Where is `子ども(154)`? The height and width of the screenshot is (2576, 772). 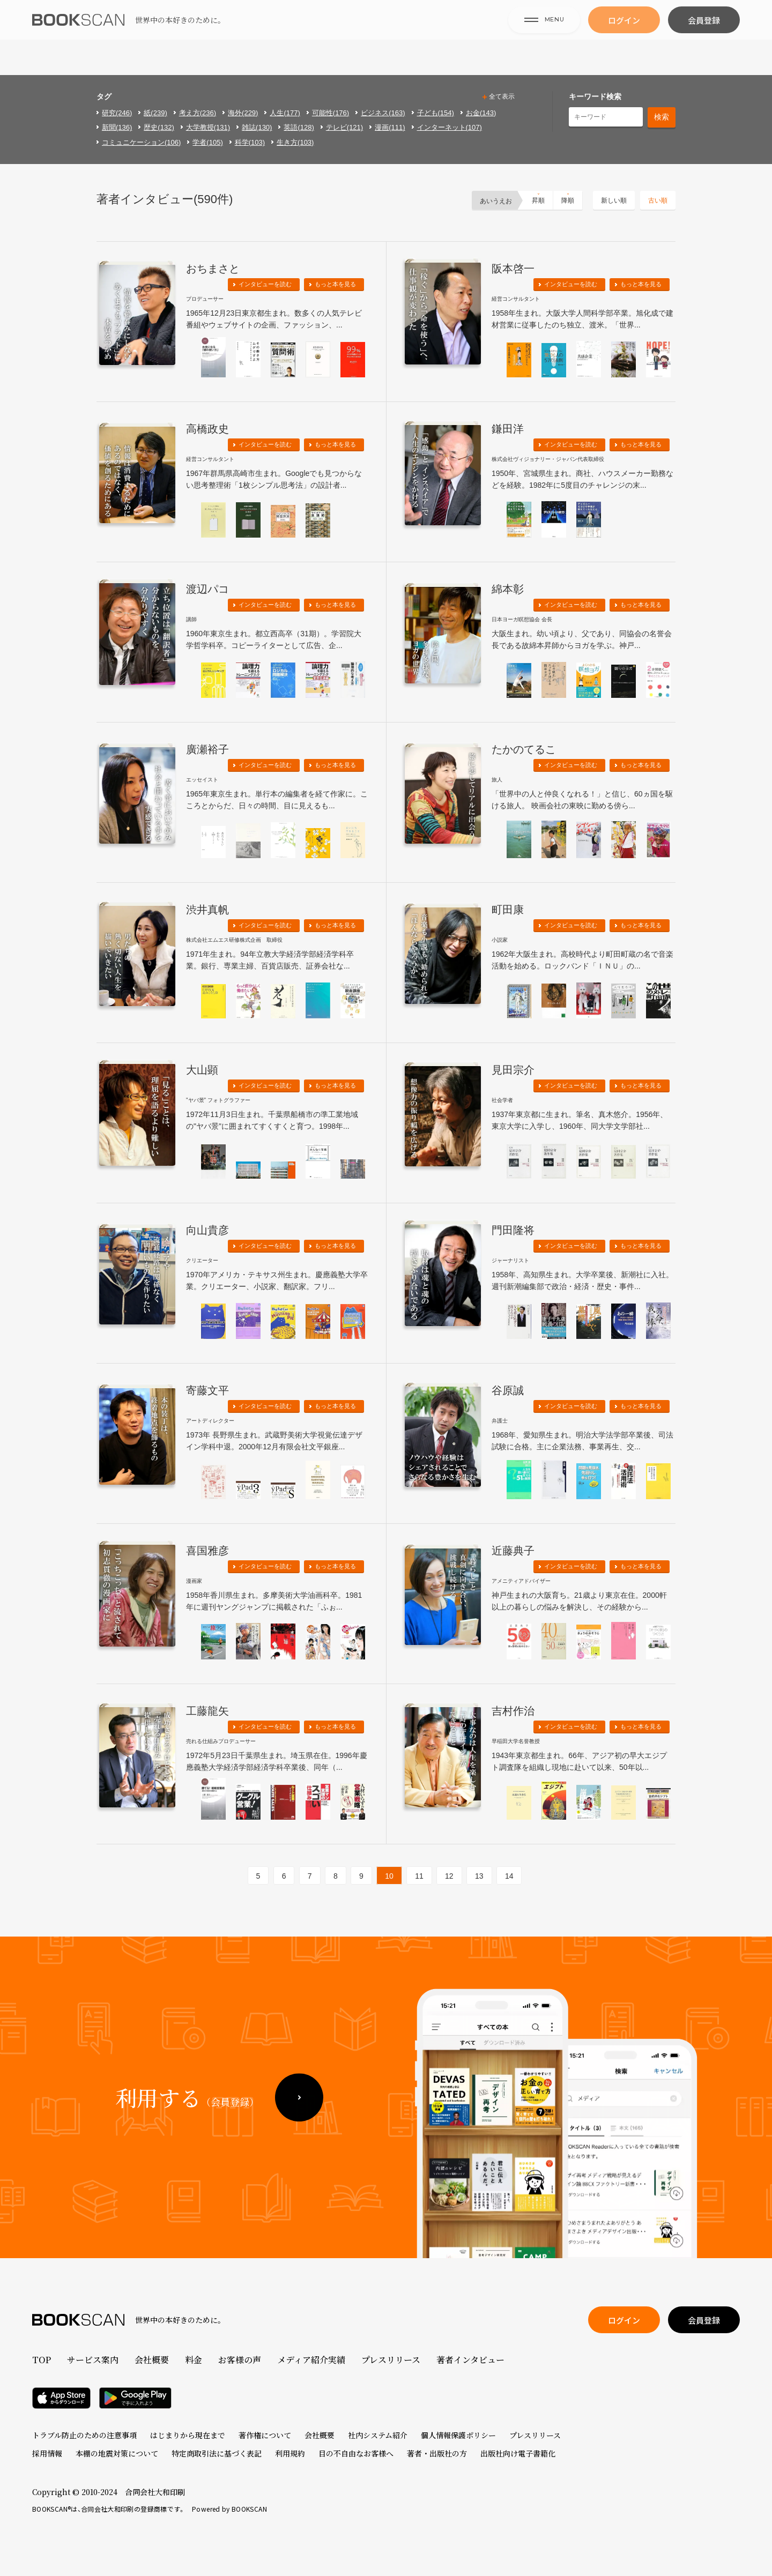 子ども(154) is located at coordinates (435, 113).